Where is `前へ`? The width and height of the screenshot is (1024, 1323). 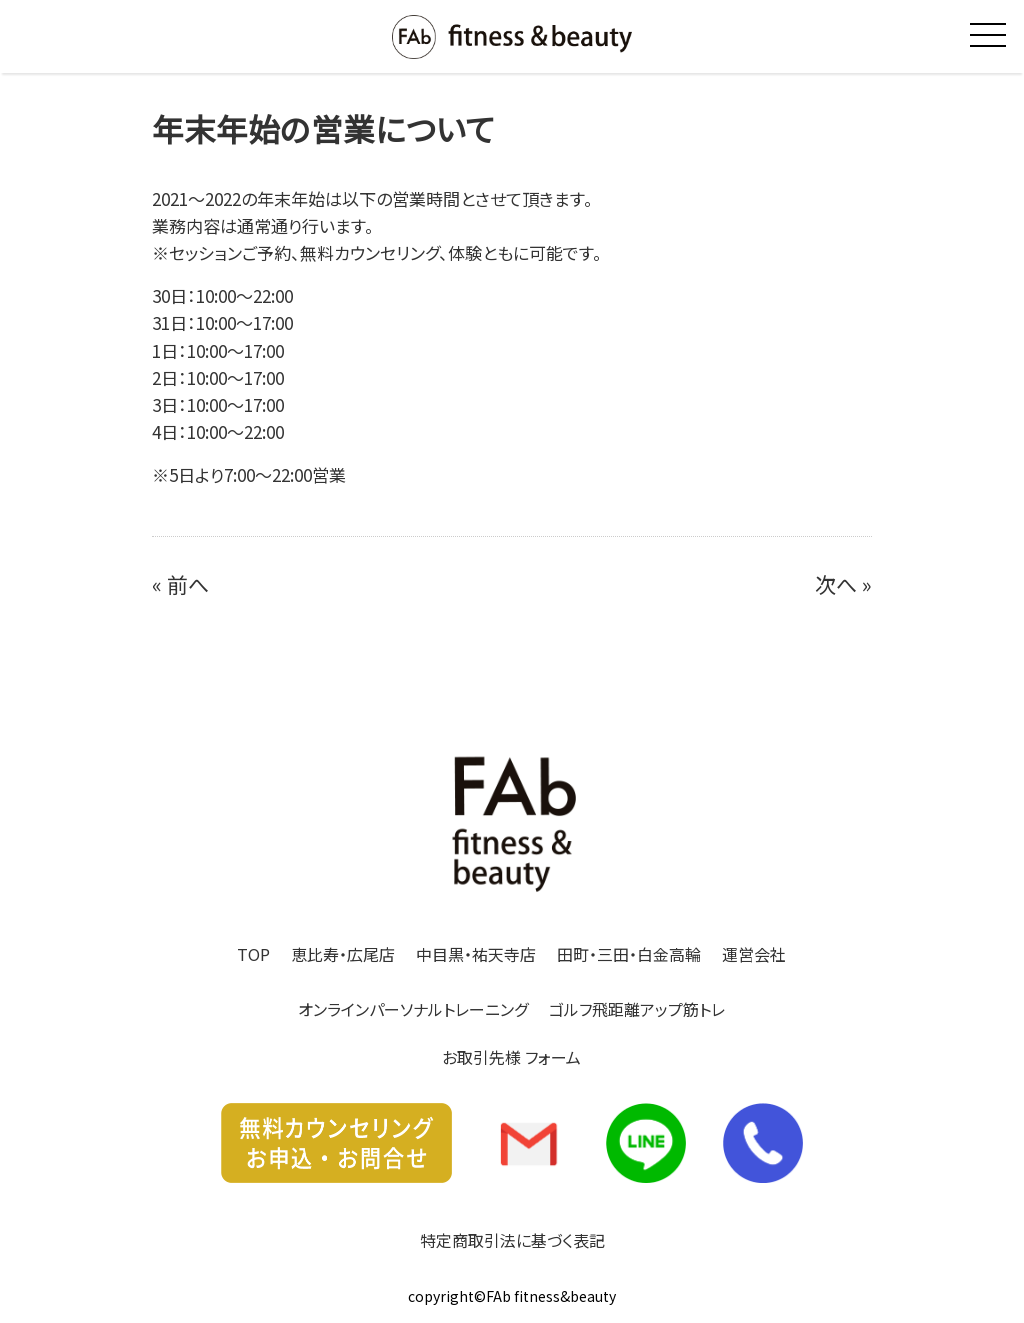
前へ is located at coordinates (188, 584).